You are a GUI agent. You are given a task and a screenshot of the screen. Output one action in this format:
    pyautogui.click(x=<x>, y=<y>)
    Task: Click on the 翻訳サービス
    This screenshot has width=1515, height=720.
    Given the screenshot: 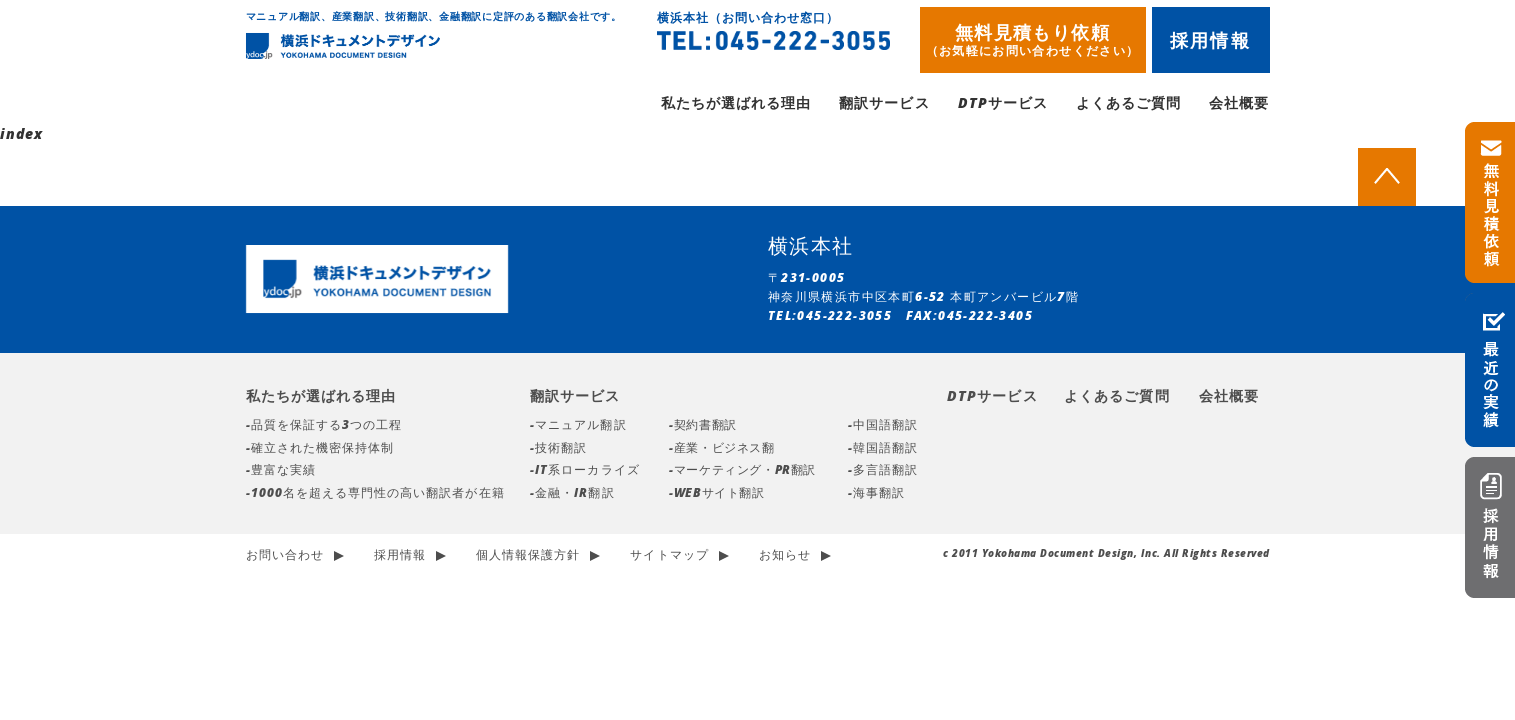 What is the action you would take?
    pyautogui.click(x=884, y=105)
    